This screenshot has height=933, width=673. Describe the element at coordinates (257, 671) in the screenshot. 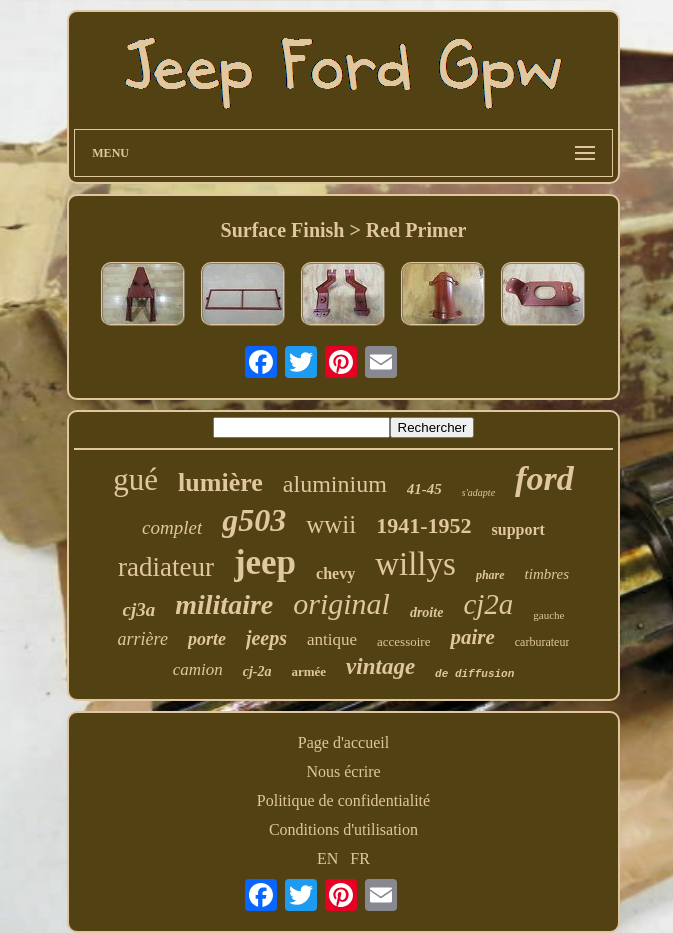

I see `cj-2a` at that location.